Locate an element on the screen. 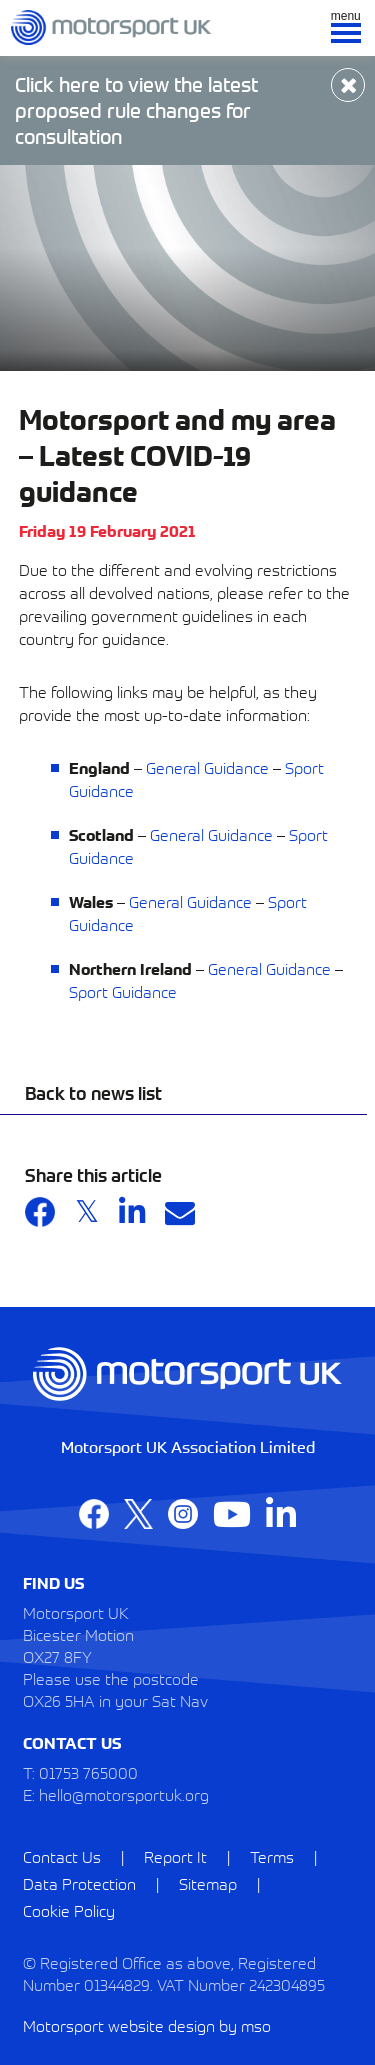 The height and width of the screenshot is (2065, 375). Sitemap is located at coordinates (208, 1883).